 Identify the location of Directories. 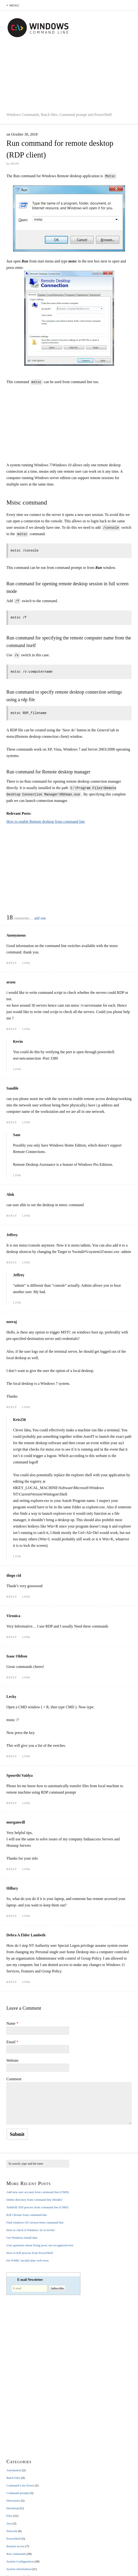
(13, 2500).